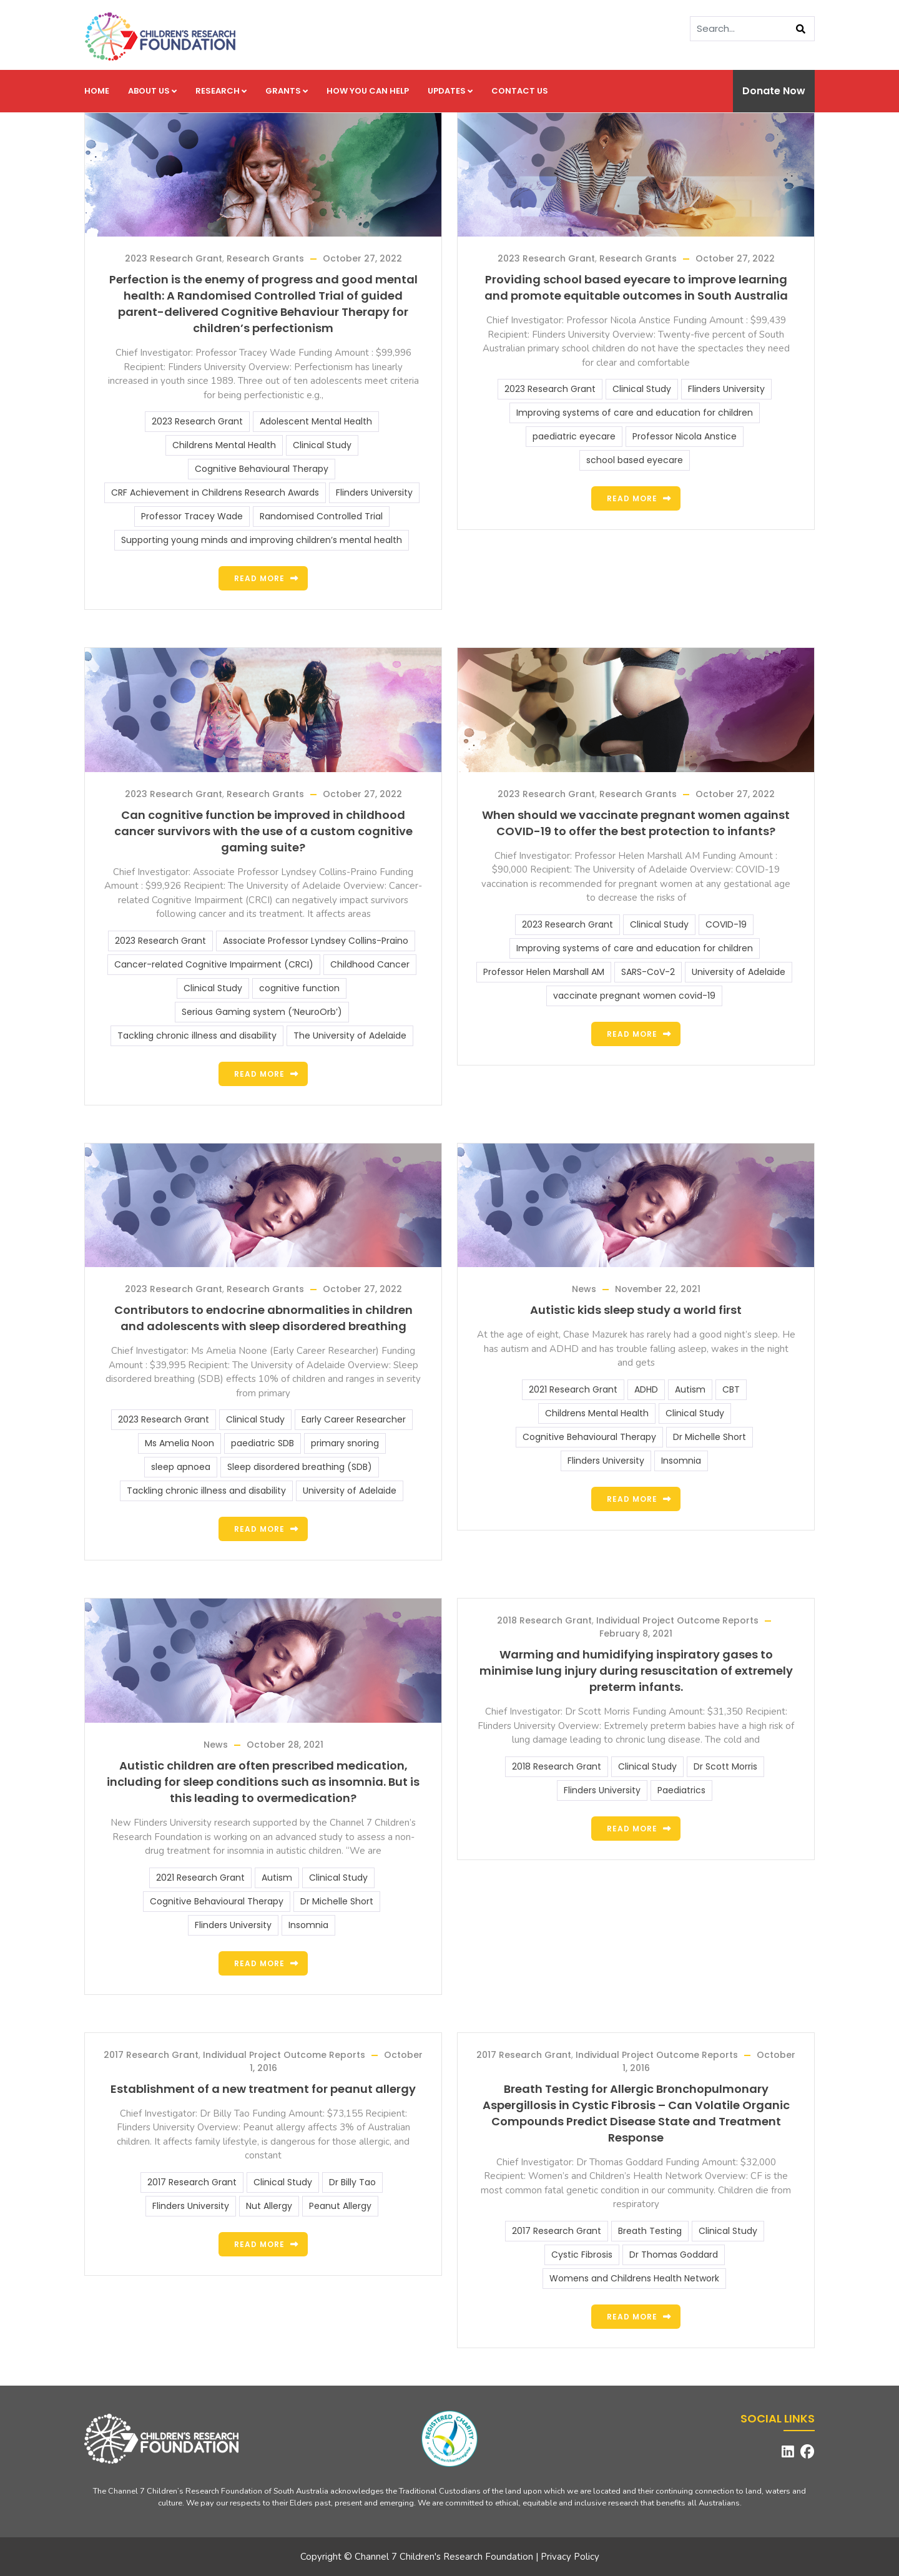 The image size is (899, 2576). Describe the element at coordinates (450, 91) in the screenshot. I see `Updates` at that location.